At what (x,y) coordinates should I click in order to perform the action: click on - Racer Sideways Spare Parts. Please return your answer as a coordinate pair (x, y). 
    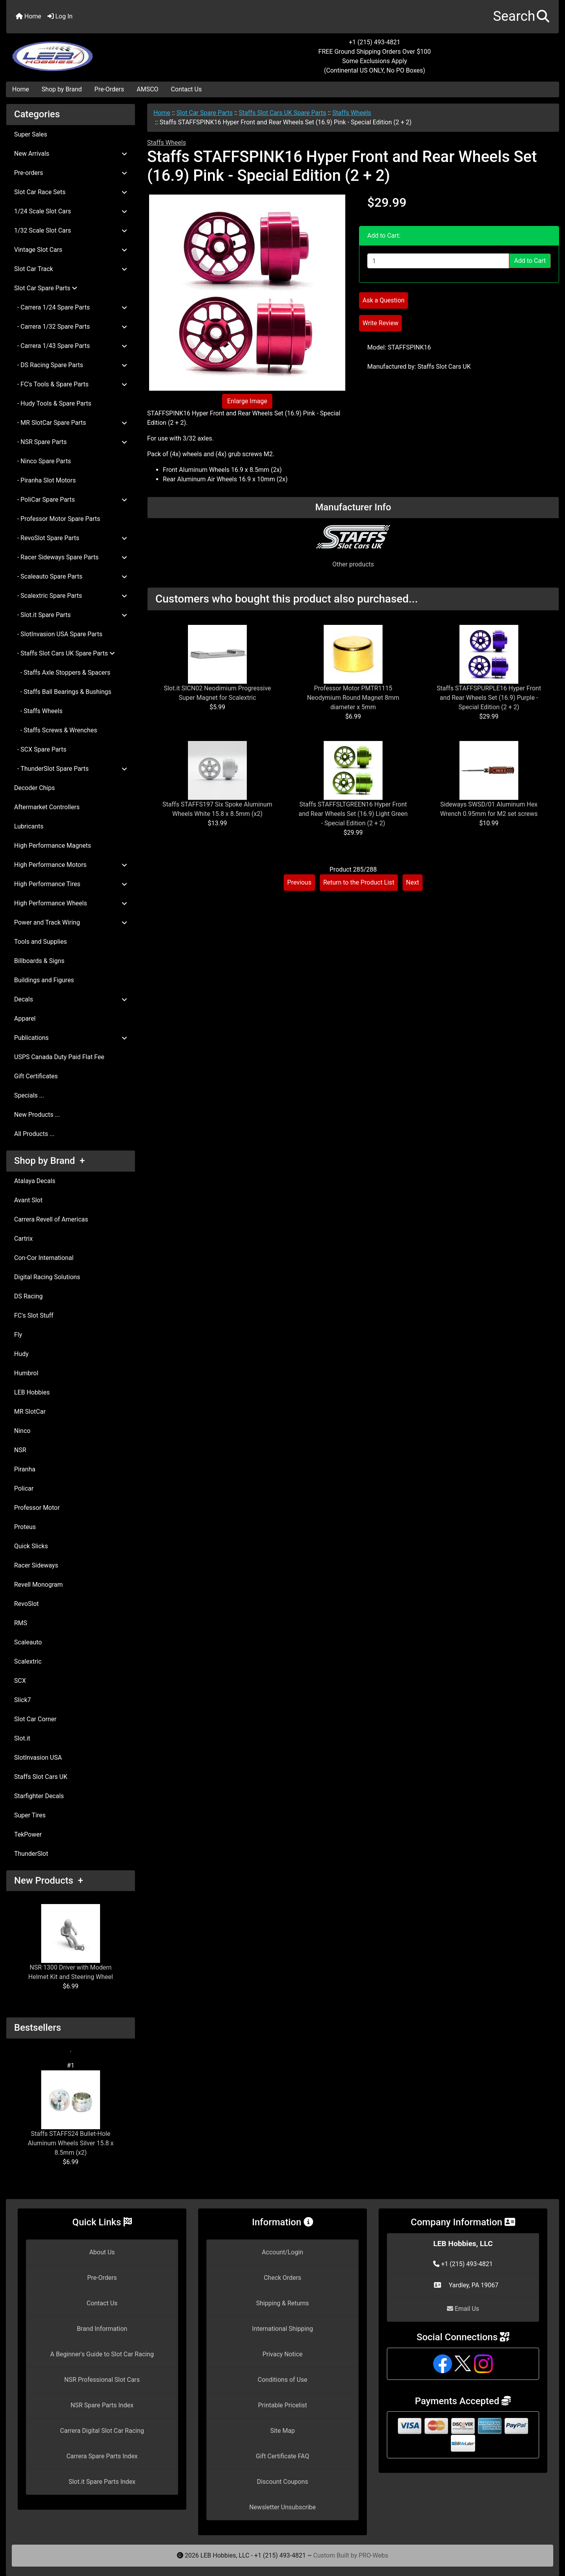
    Looking at the image, I should click on (70, 557).